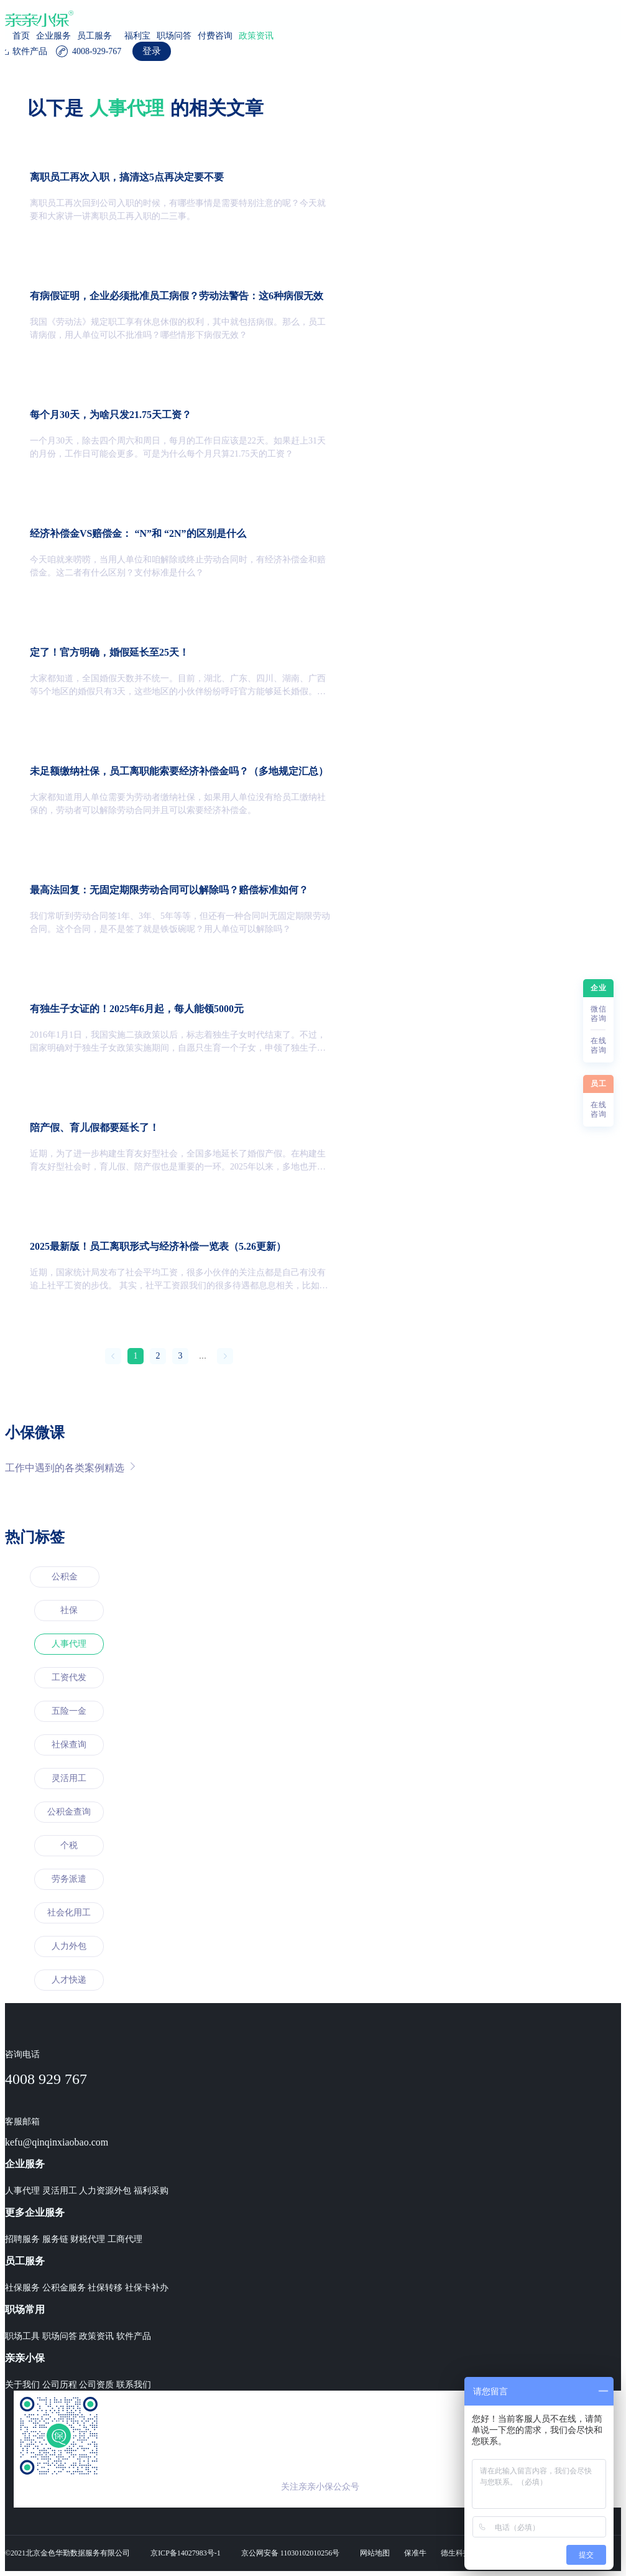  What do you see at coordinates (174, 35) in the screenshot?
I see `职场问答` at bounding box center [174, 35].